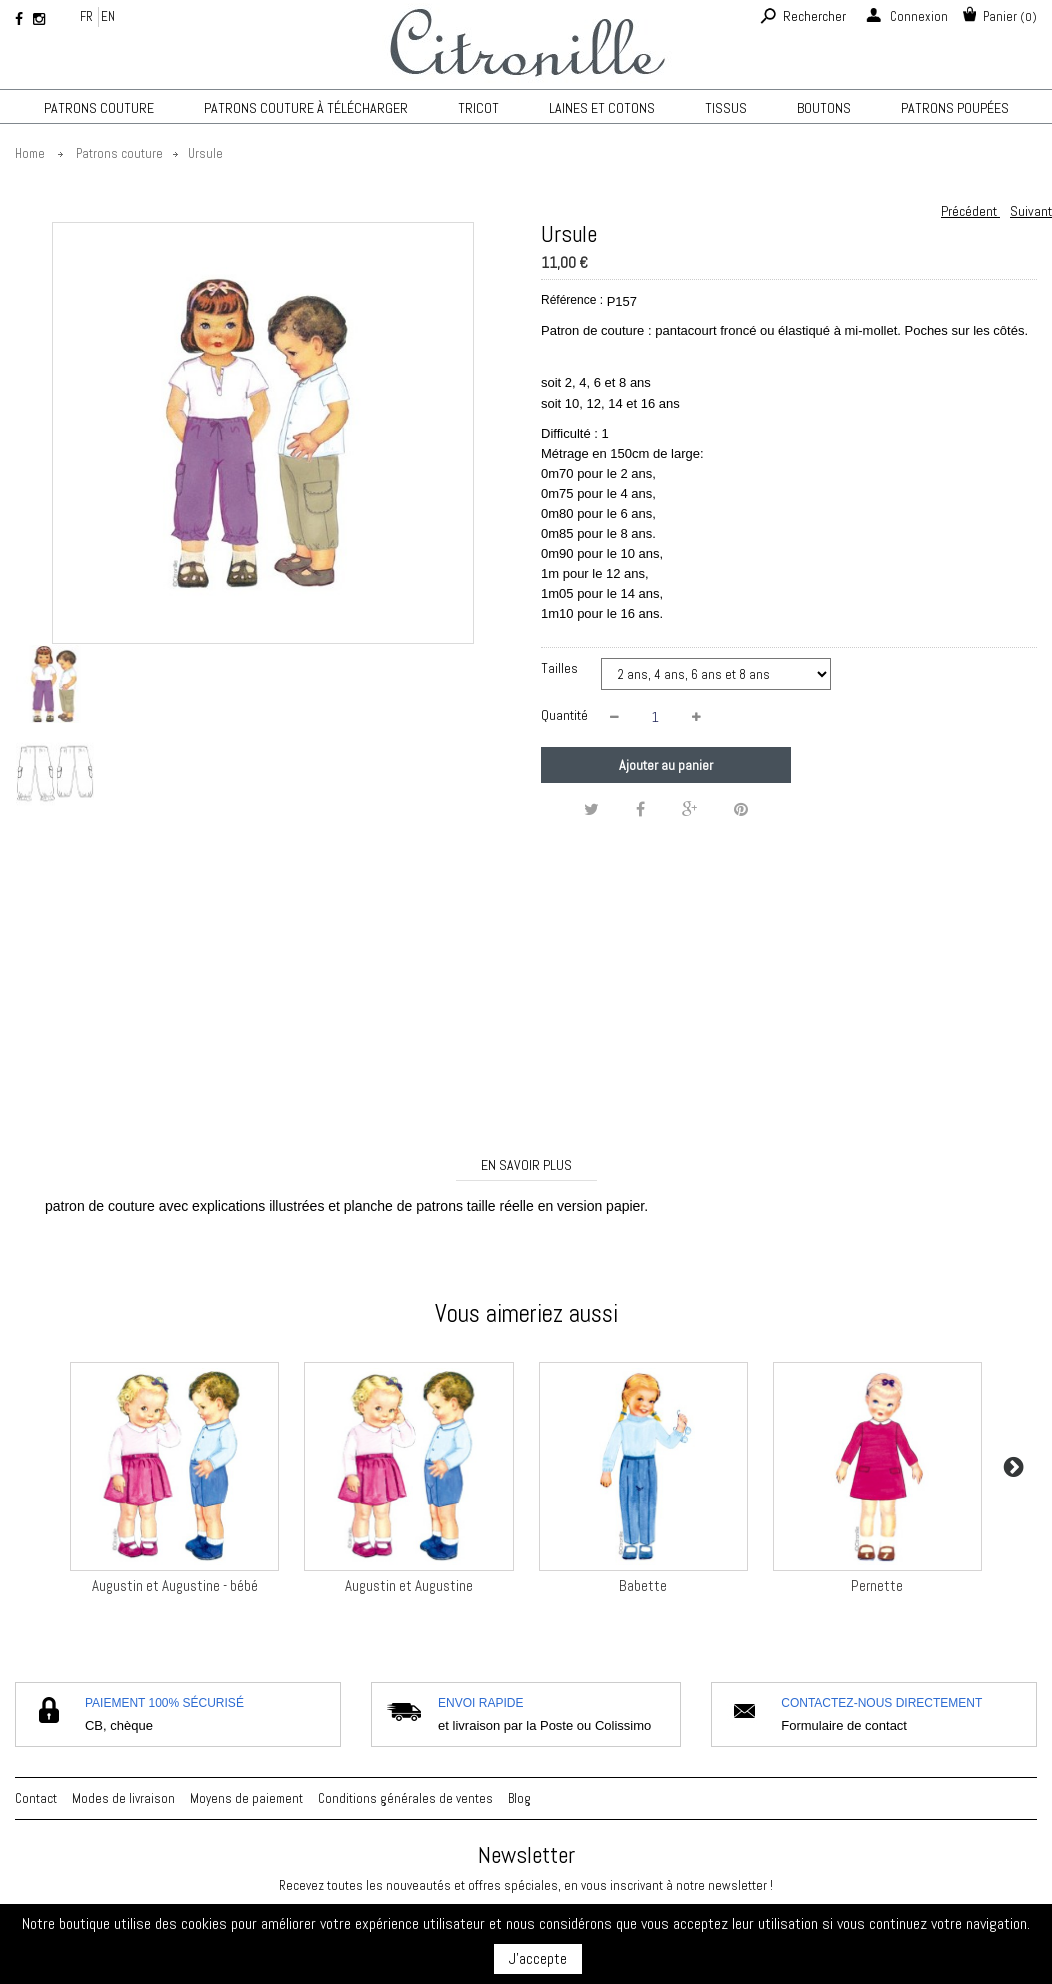  I want to click on J'accepte, so click(538, 1958).